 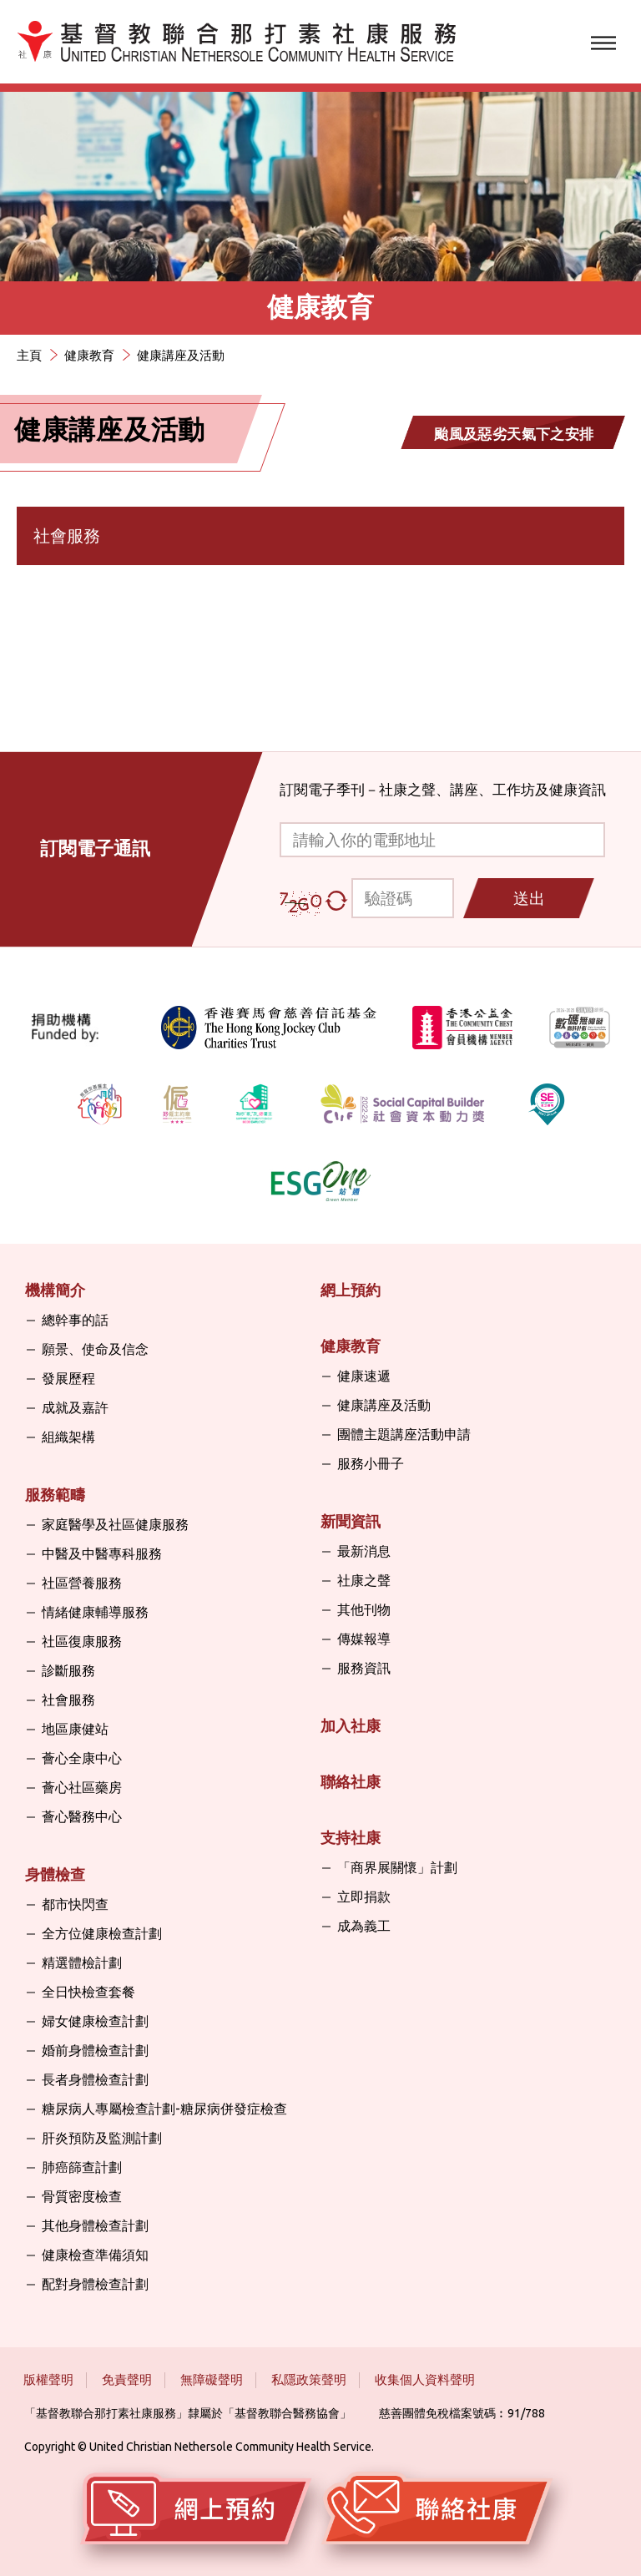 What do you see at coordinates (95, 2050) in the screenshot?
I see `婚前身體檢查計劃` at bounding box center [95, 2050].